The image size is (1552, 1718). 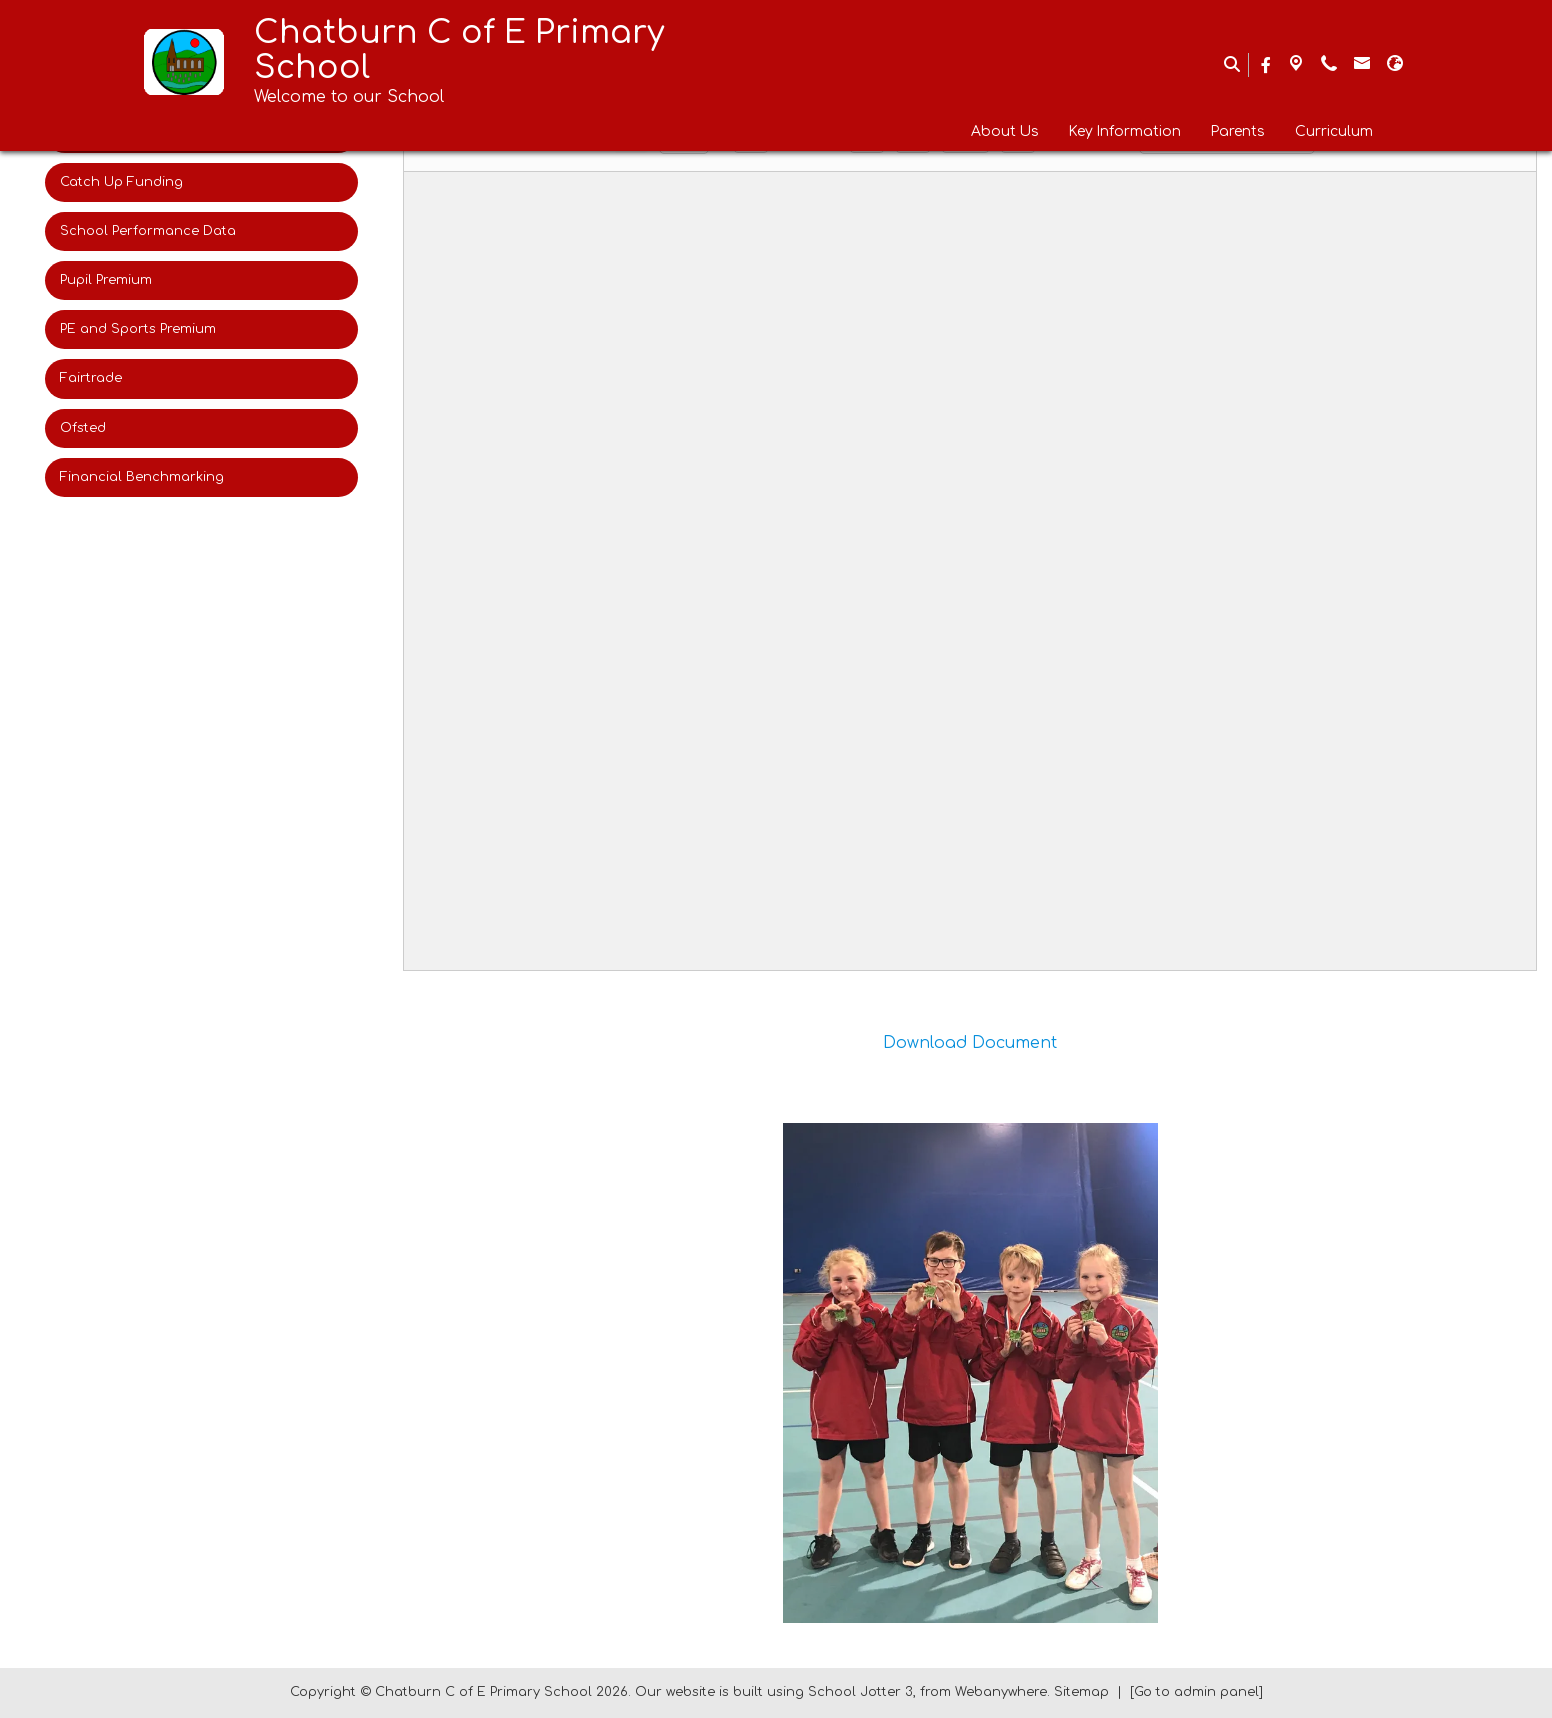 I want to click on [Go to admin panel], so click(x=1196, y=1692).